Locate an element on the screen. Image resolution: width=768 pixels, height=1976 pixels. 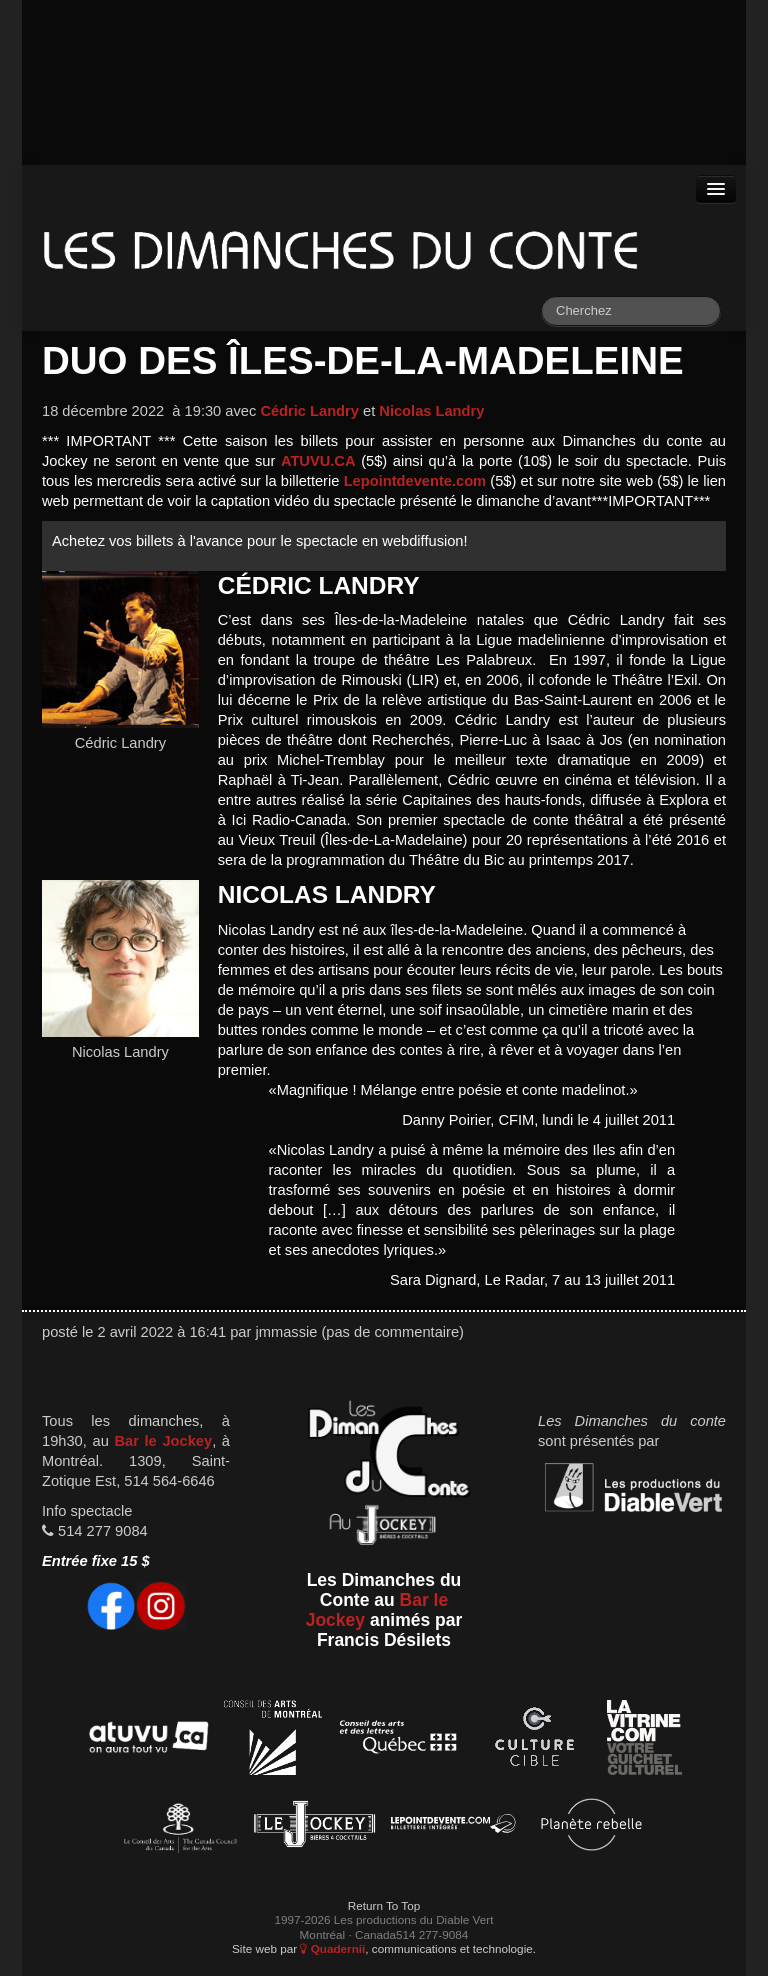
Nicolas Landry is located at coordinates (431, 411).